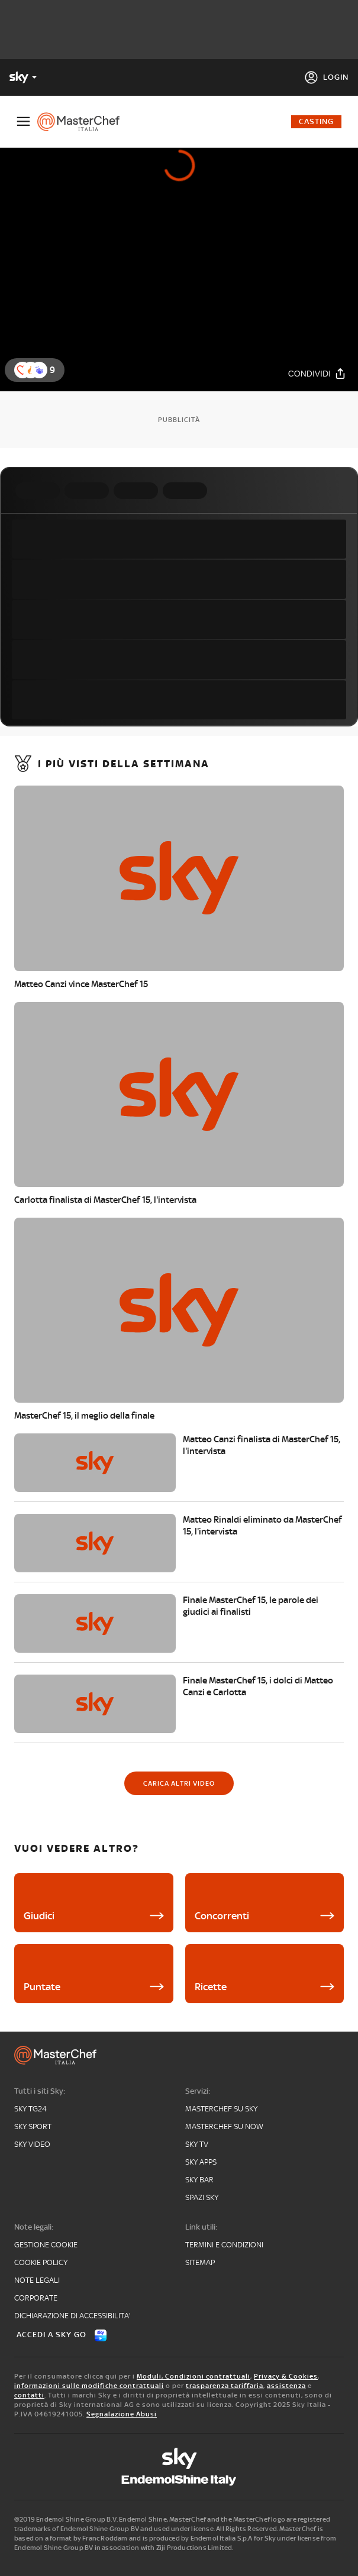 This screenshot has width=358, height=2576. What do you see at coordinates (83, 121) in the screenshot?
I see `[masterchef]` at bounding box center [83, 121].